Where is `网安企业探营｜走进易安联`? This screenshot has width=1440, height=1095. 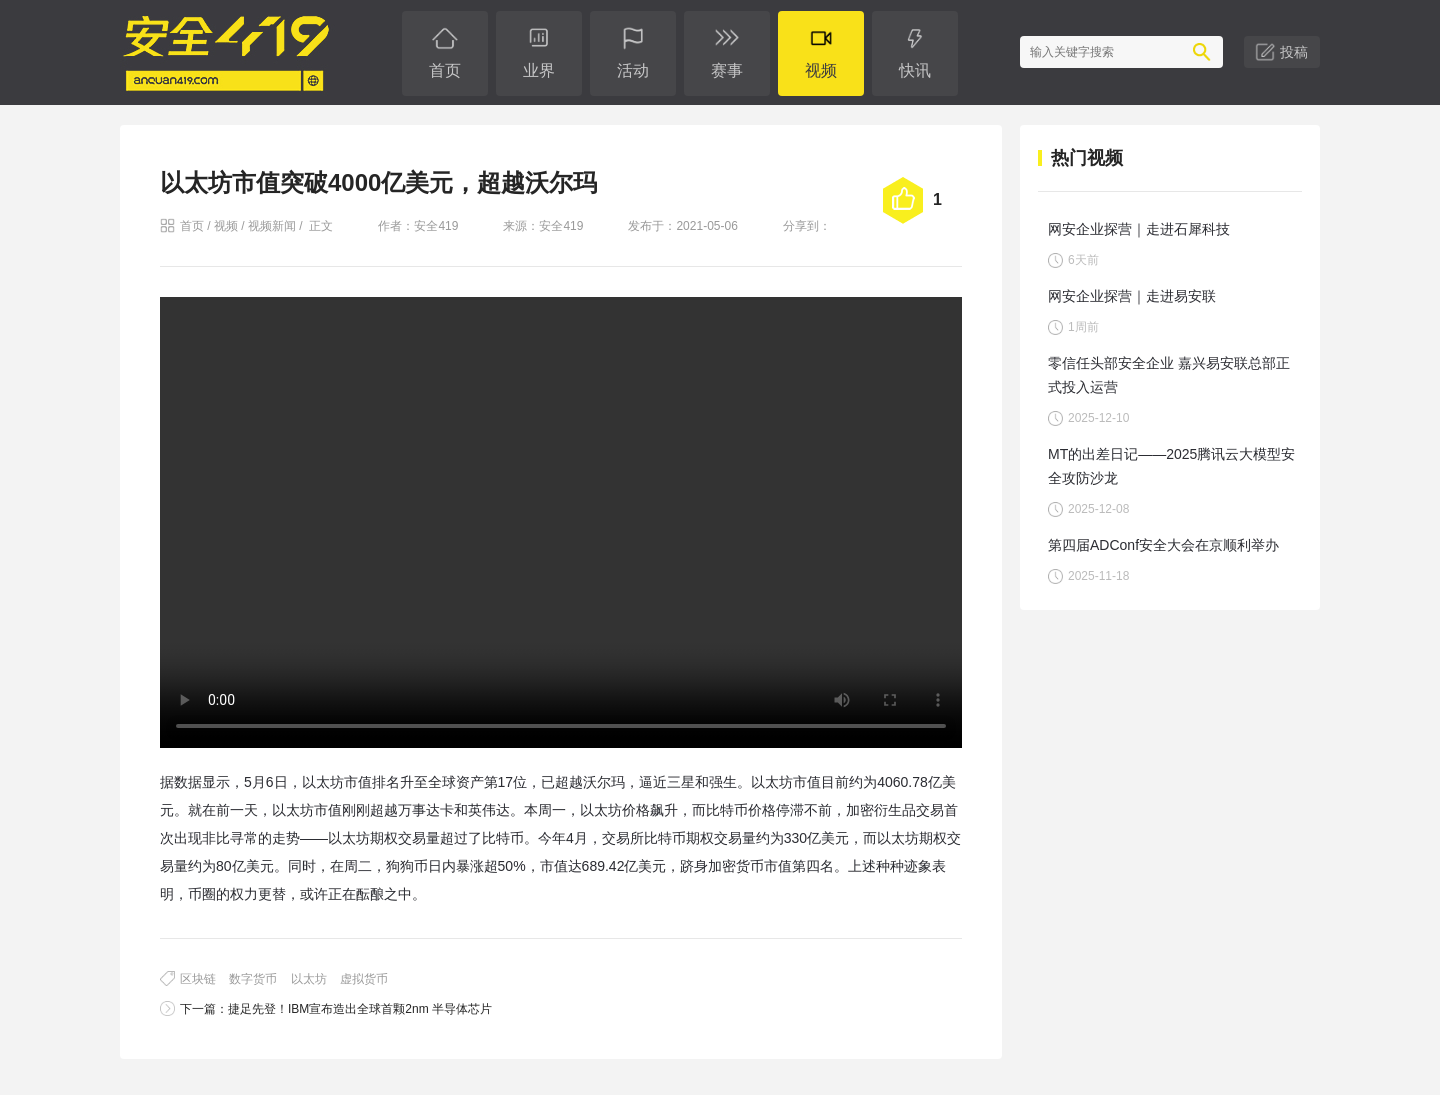
网安企业探营｜走进易安联 is located at coordinates (1132, 296).